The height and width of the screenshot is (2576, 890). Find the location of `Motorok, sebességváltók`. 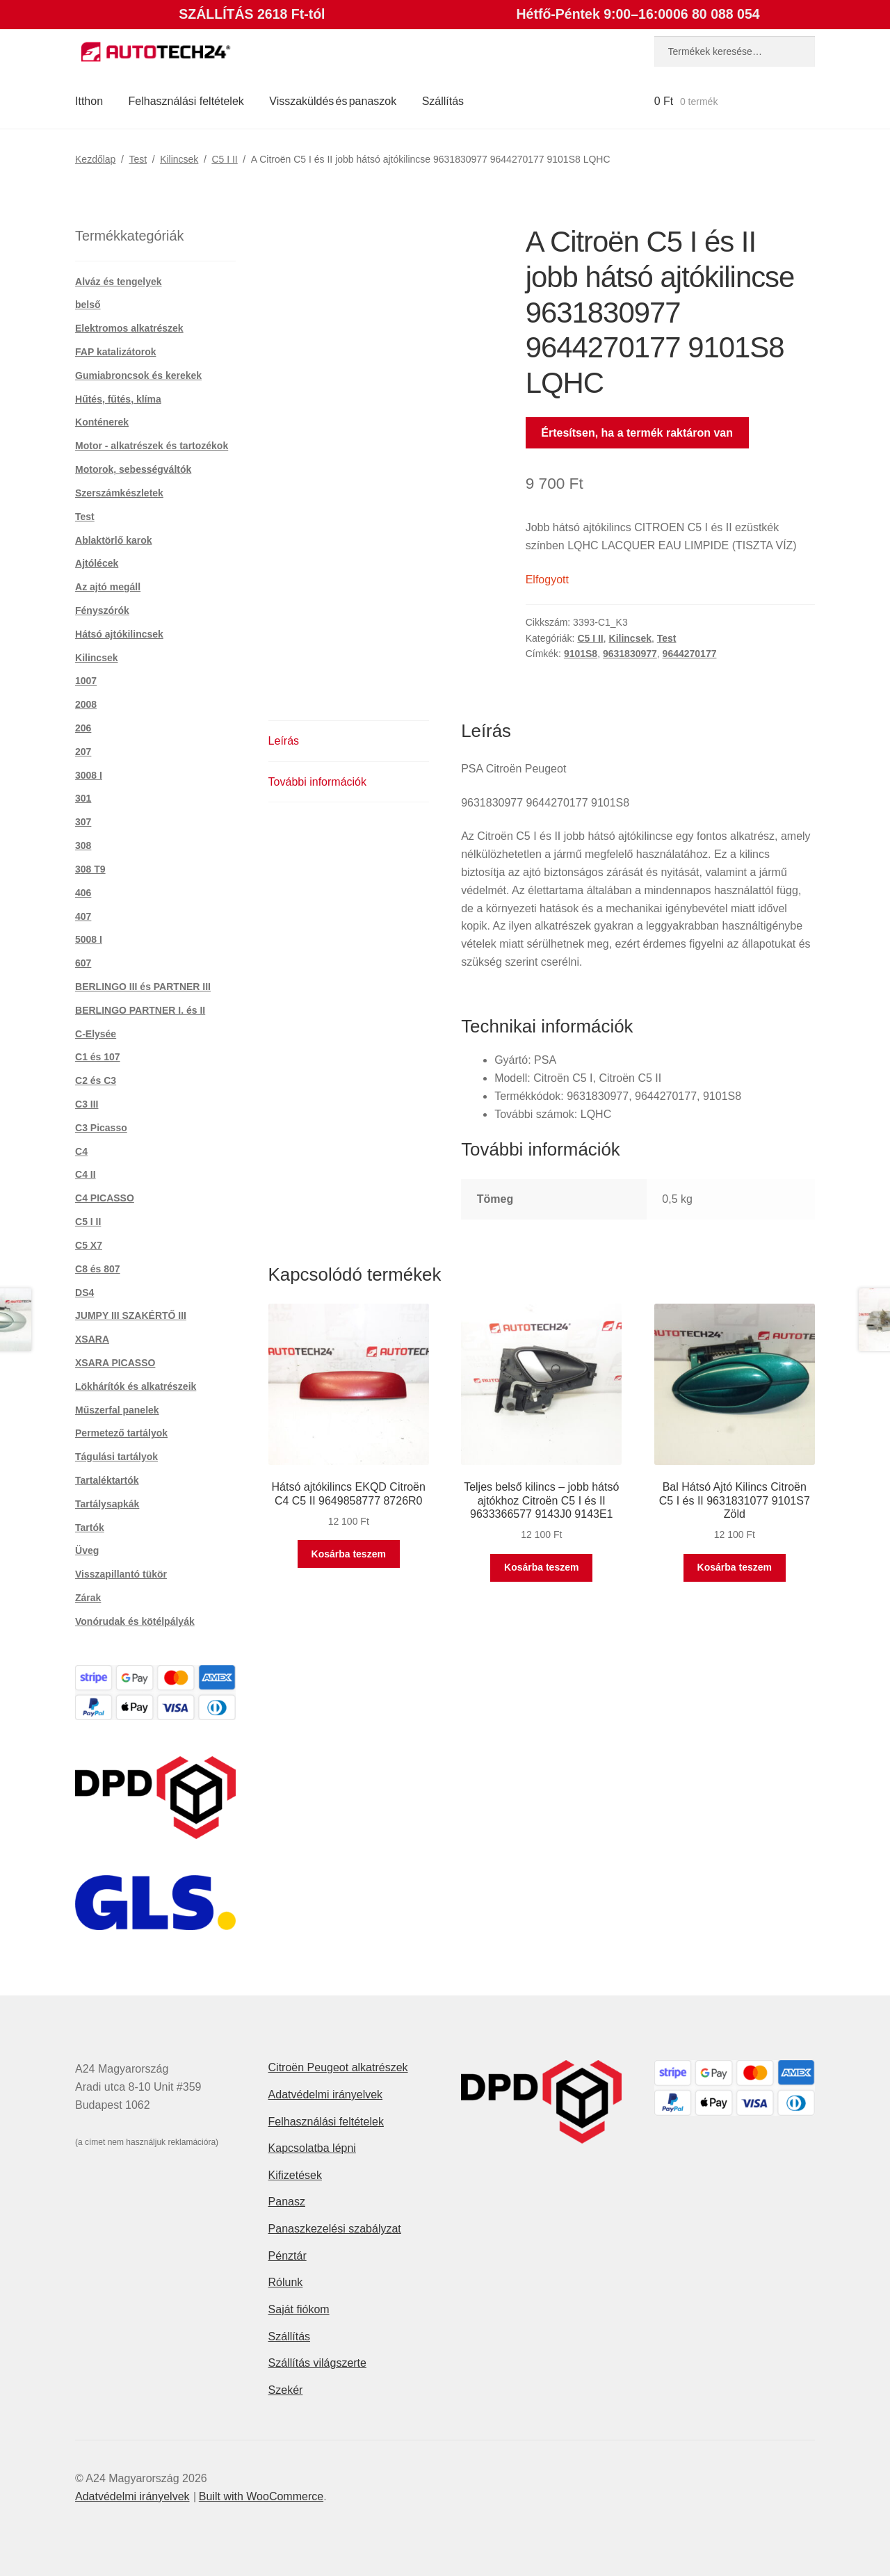

Motorok, sebességváltók is located at coordinates (133, 469).